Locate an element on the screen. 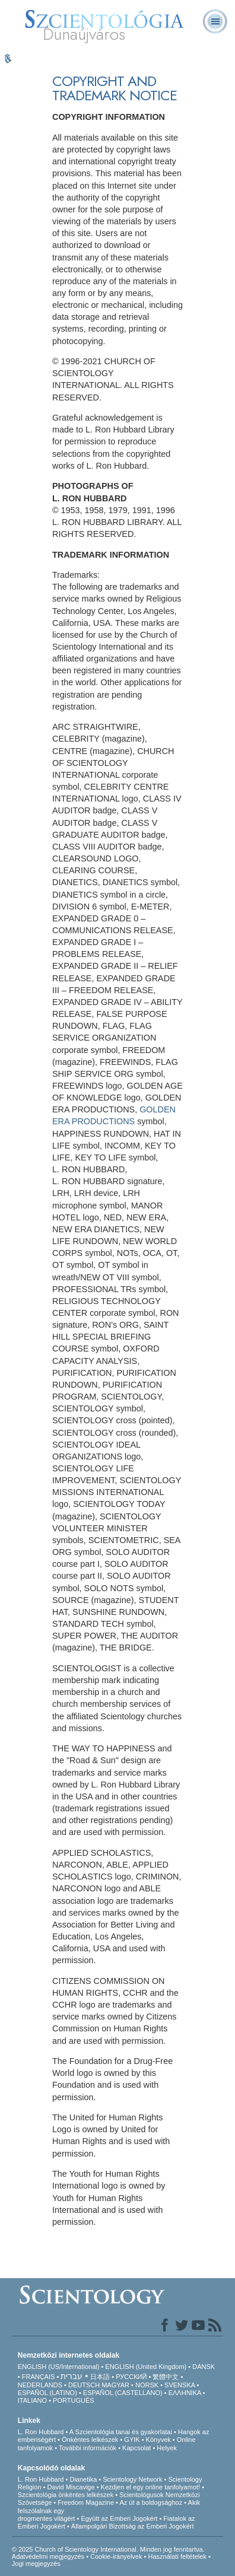  ITALIANO is located at coordinates (32, 2400).